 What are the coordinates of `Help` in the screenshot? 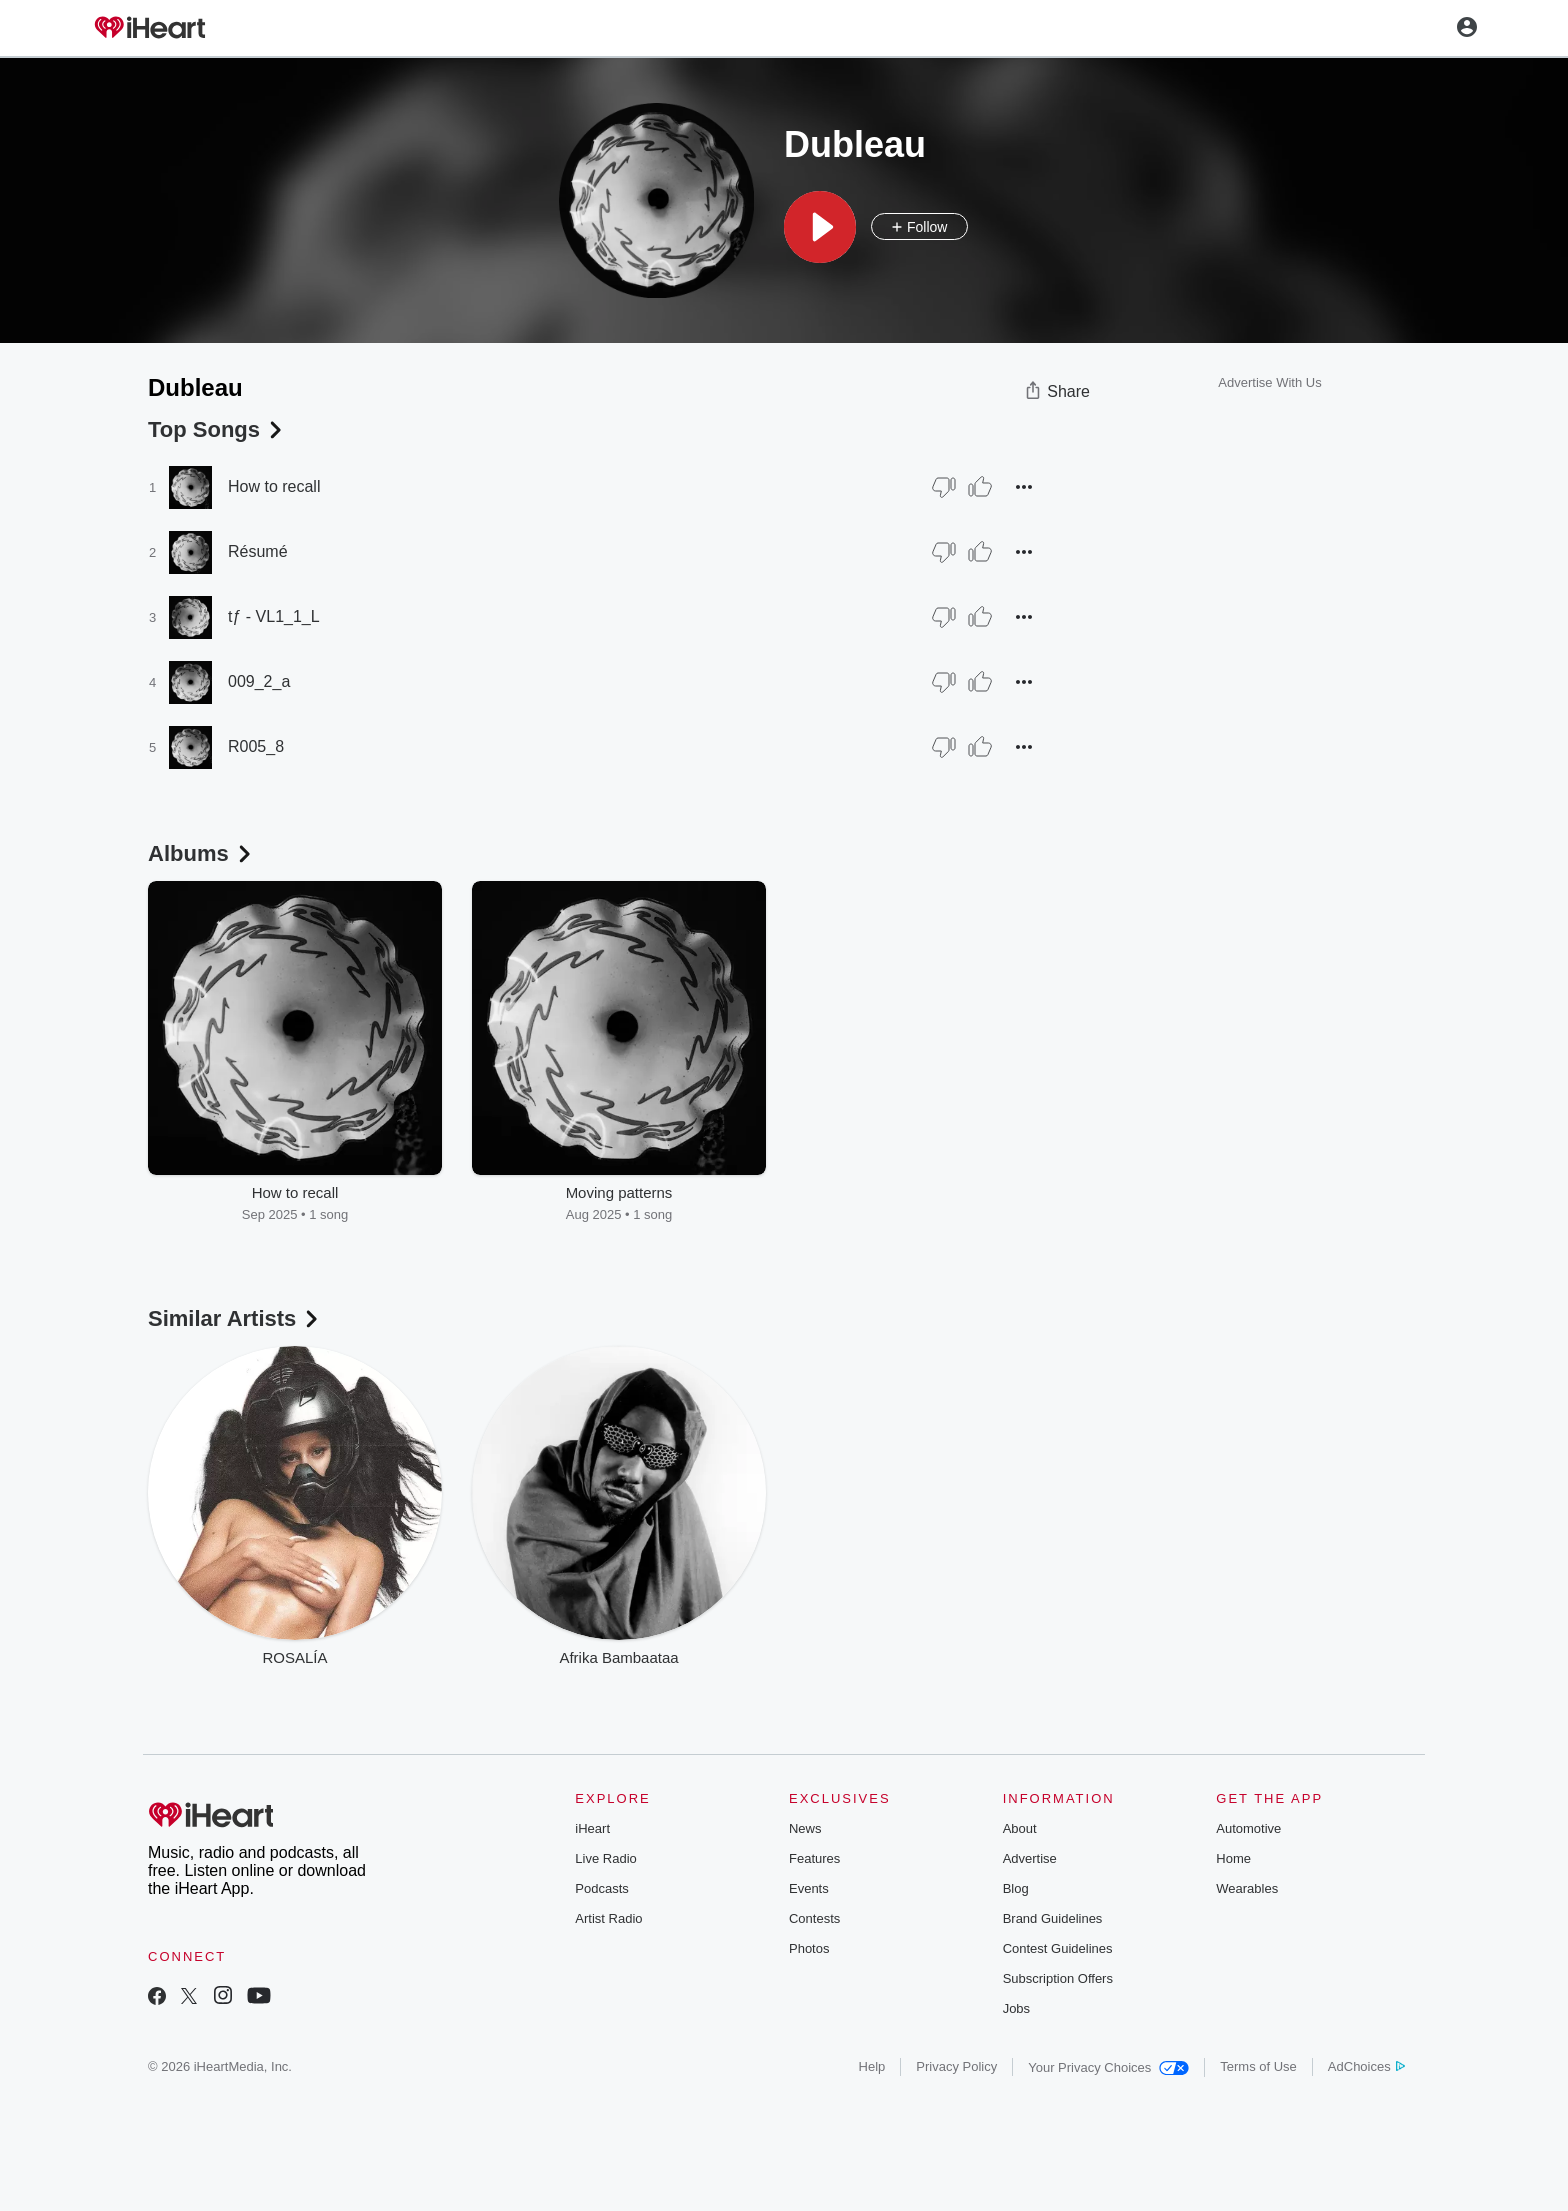 It's located at (872, 2066).